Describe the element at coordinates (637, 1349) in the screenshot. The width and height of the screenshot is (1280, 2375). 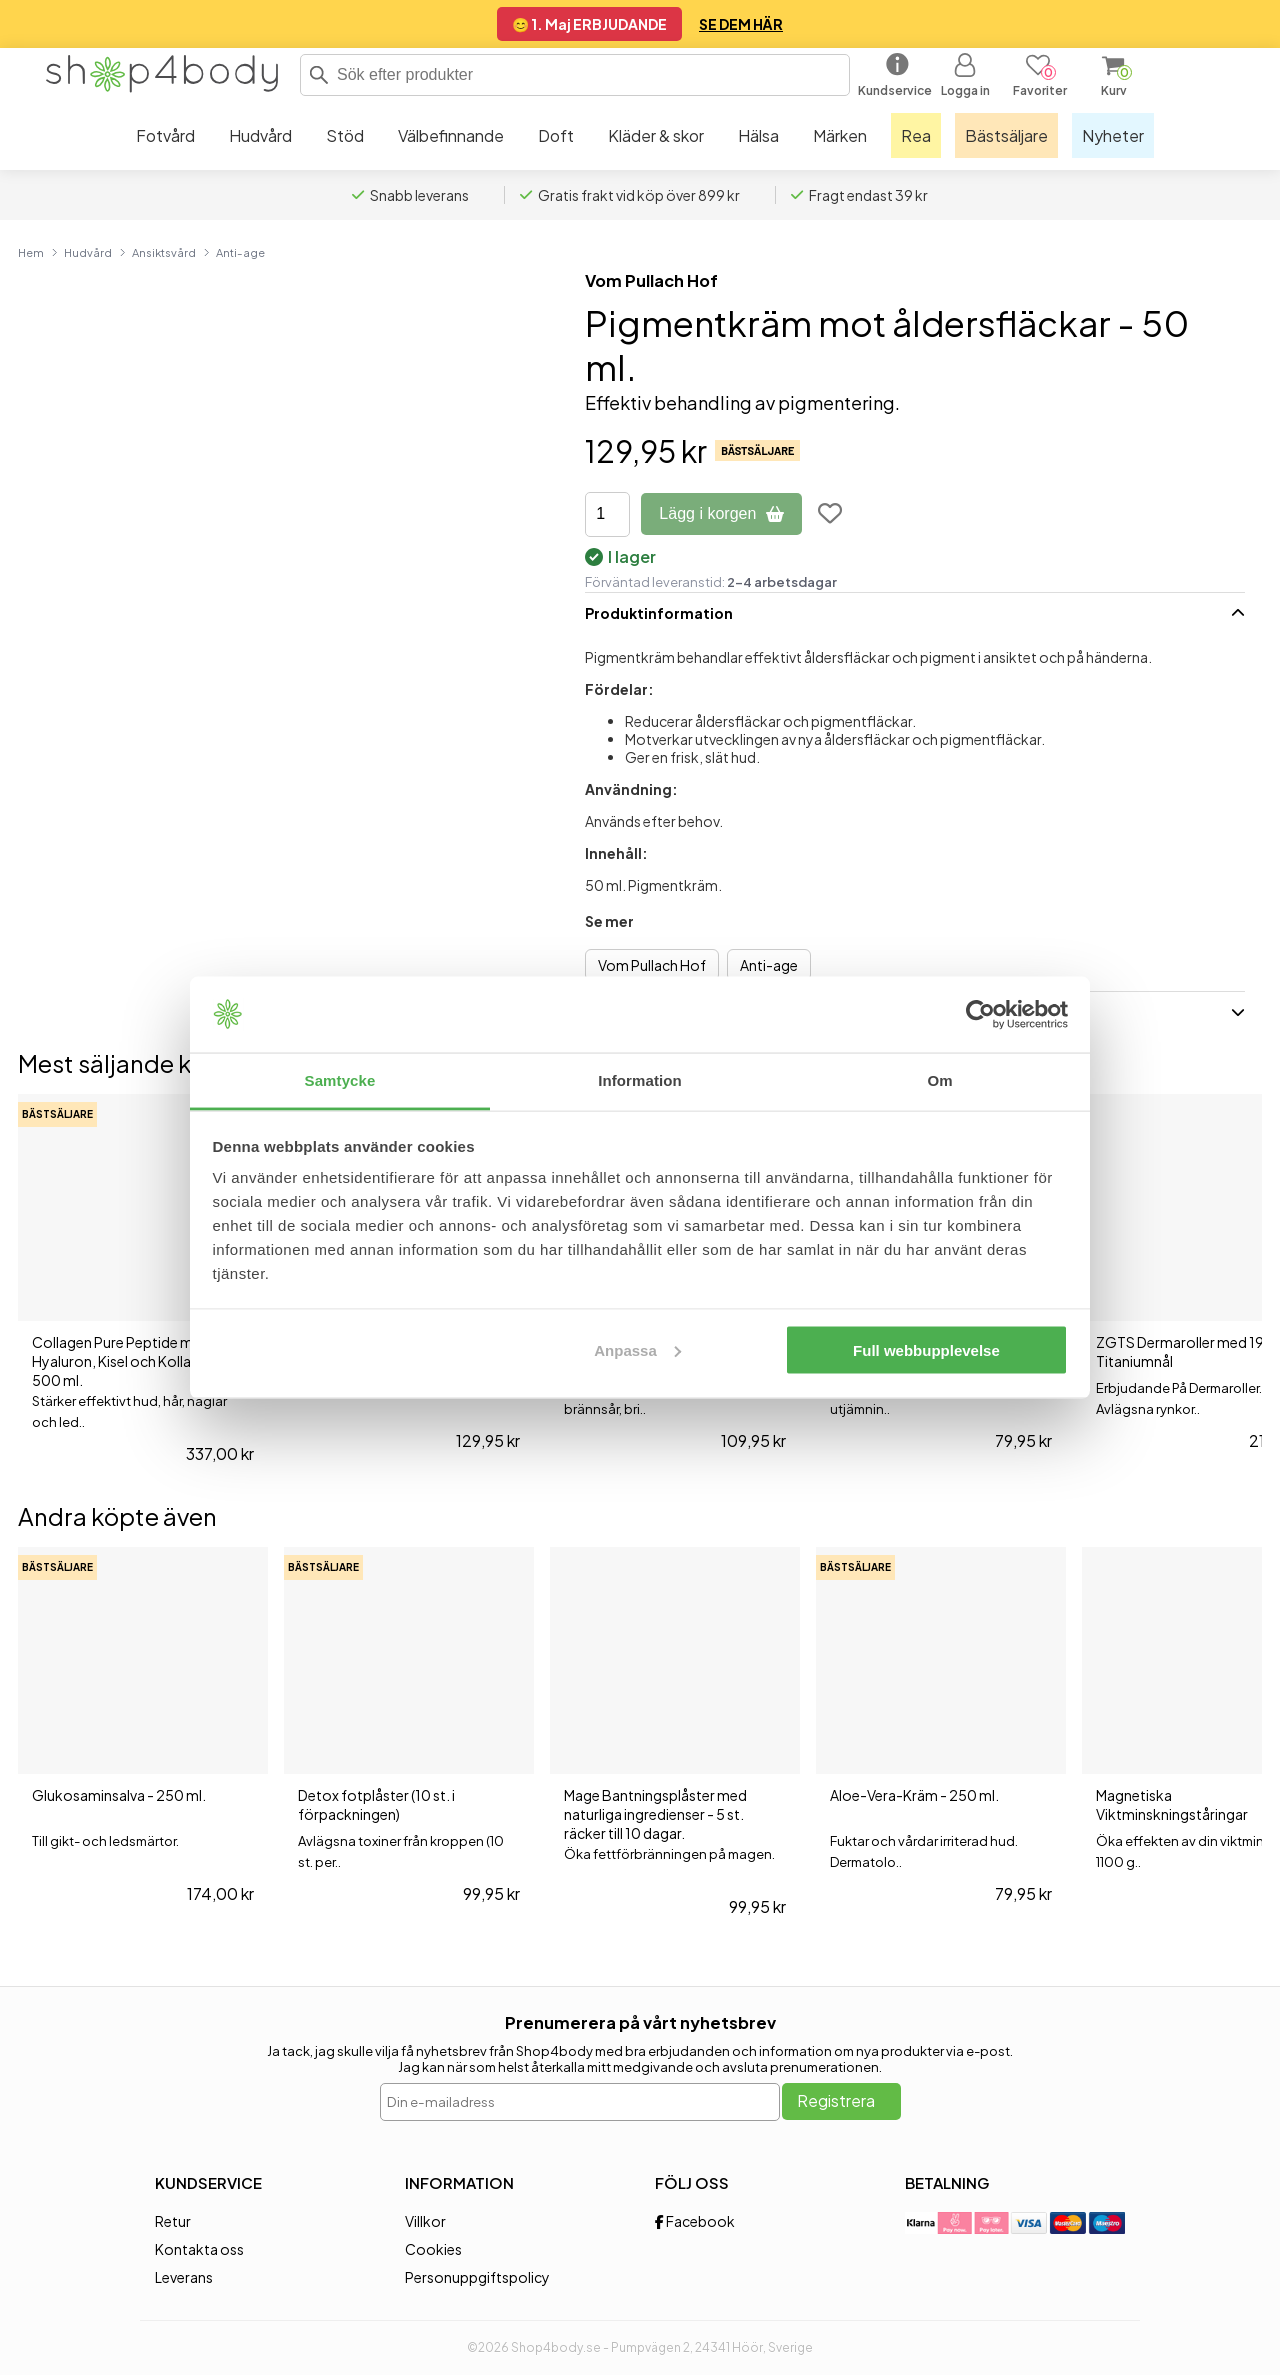
I see `Anpassa` at that location.